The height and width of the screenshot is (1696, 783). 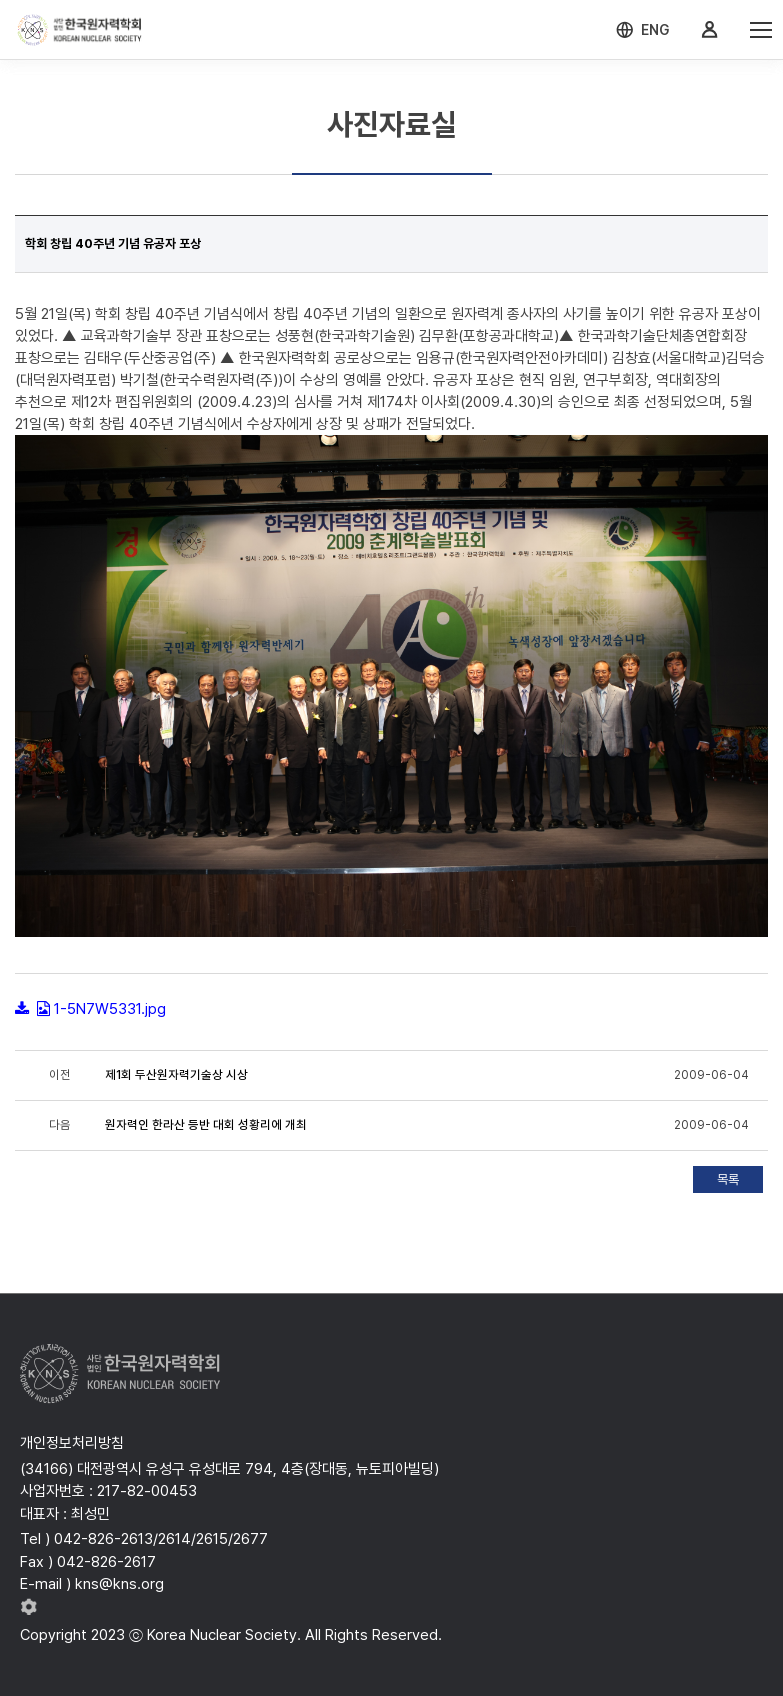 What do you see at coordinates (72, 1443) in the screenshot?
I see `개인정보처리방침` at bounding box center [72, 1443].